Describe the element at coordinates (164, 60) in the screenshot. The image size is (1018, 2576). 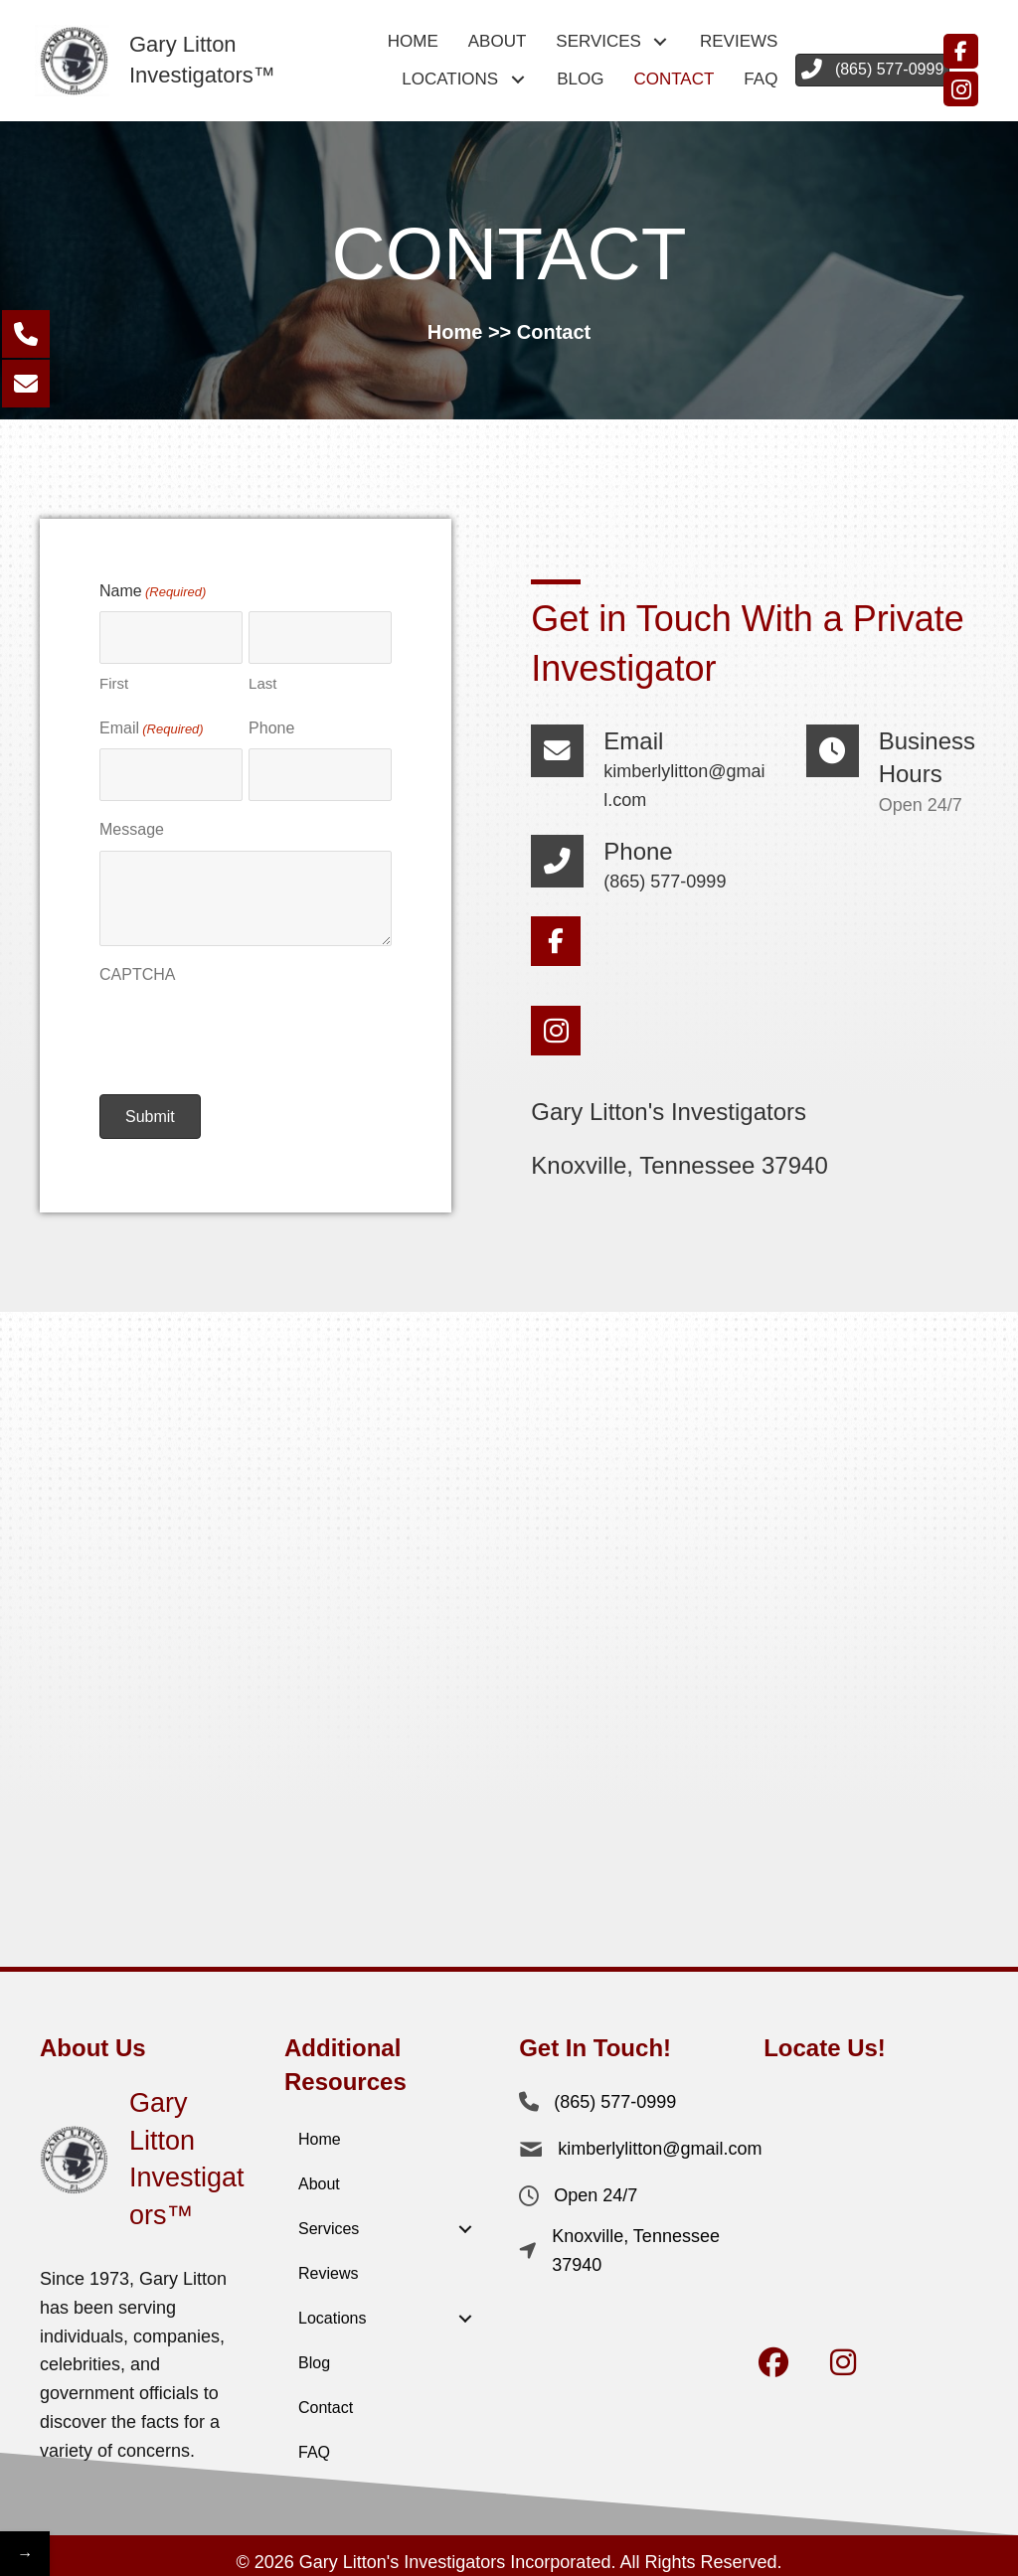
I see `[Go to https://garylittoninvestigators.com/]` at that location.